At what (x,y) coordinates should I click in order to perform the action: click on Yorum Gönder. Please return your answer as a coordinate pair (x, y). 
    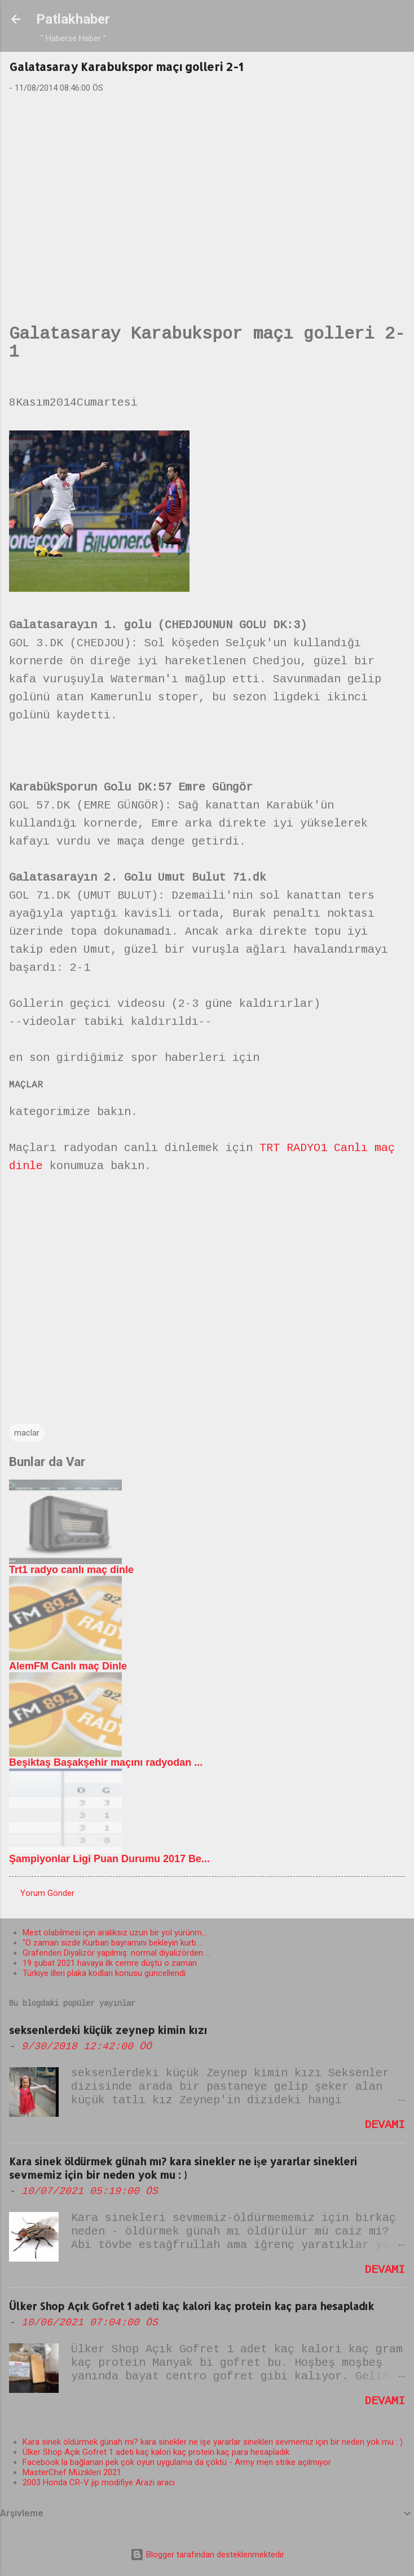
    Looking at the image, I should click on (47, 1893).